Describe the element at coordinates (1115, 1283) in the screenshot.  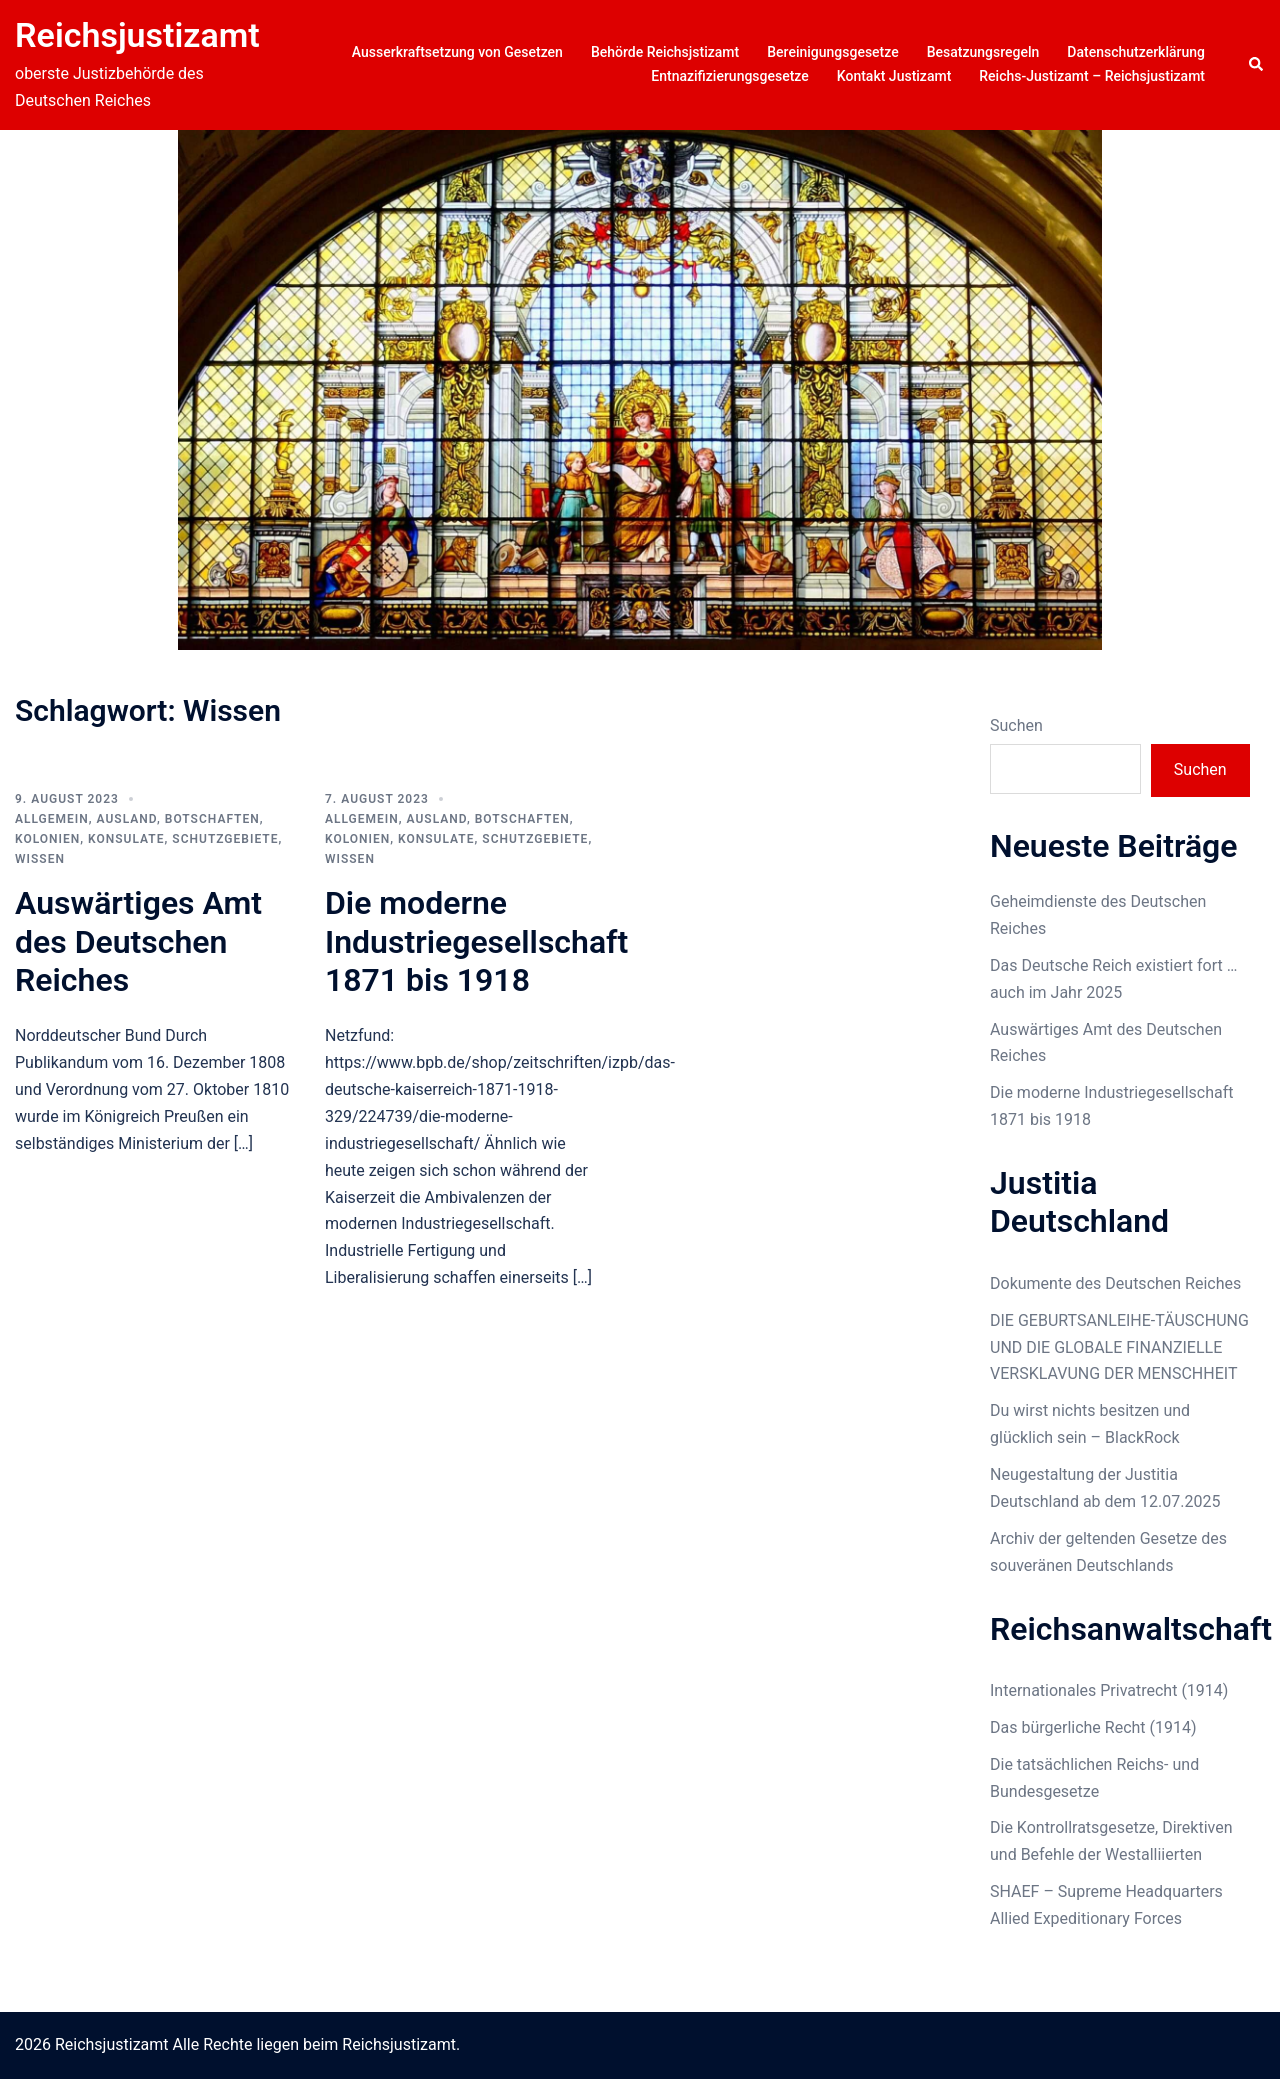
I see `Dokumente des Deutschen Reiches` at that location.